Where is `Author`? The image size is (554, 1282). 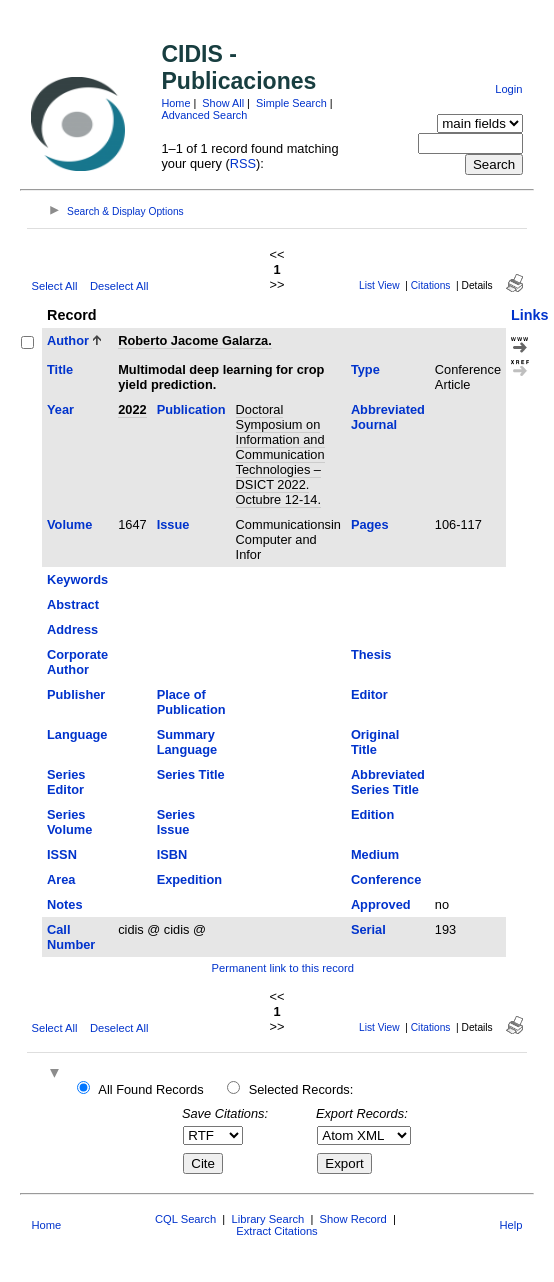 Author is located at coordinates (68, 340).